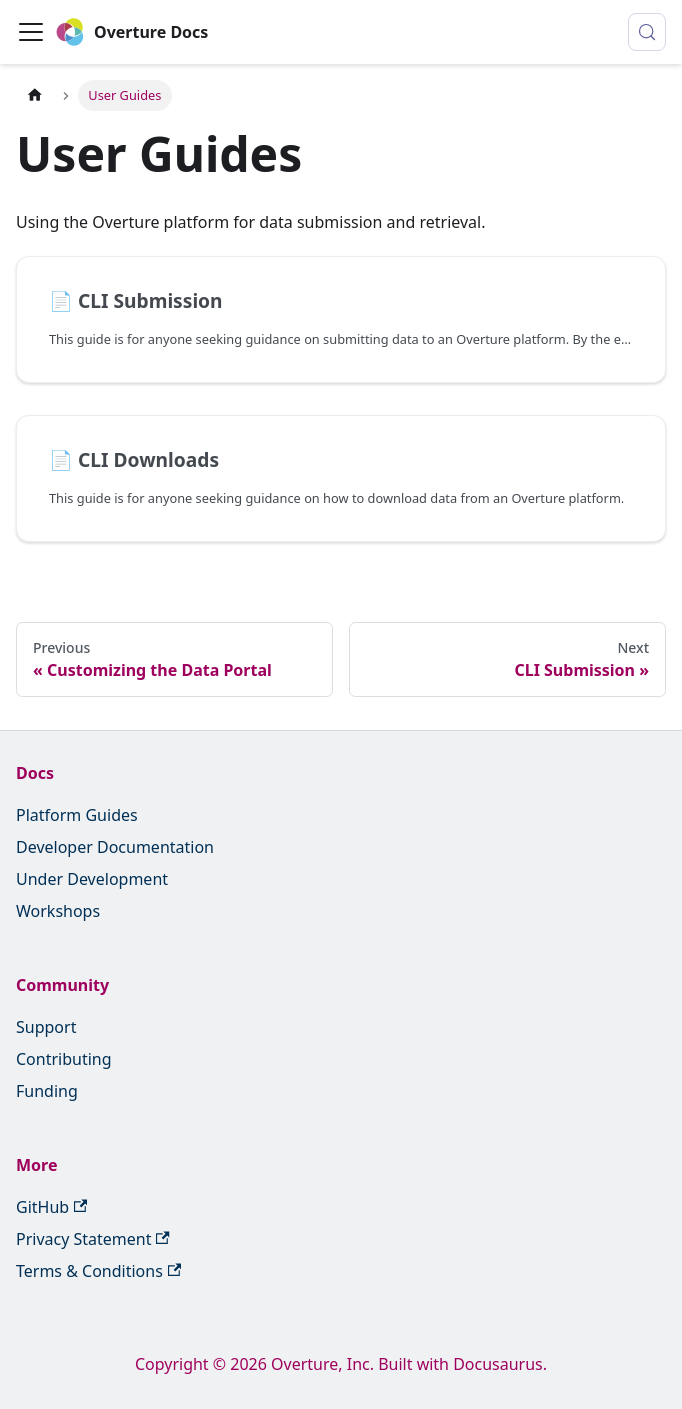 This screenshot has height=1409, width=682. What do you see at coordinates (92, 879) in the screenshot?
I see `Under Development` at bounding box center [92, 879].